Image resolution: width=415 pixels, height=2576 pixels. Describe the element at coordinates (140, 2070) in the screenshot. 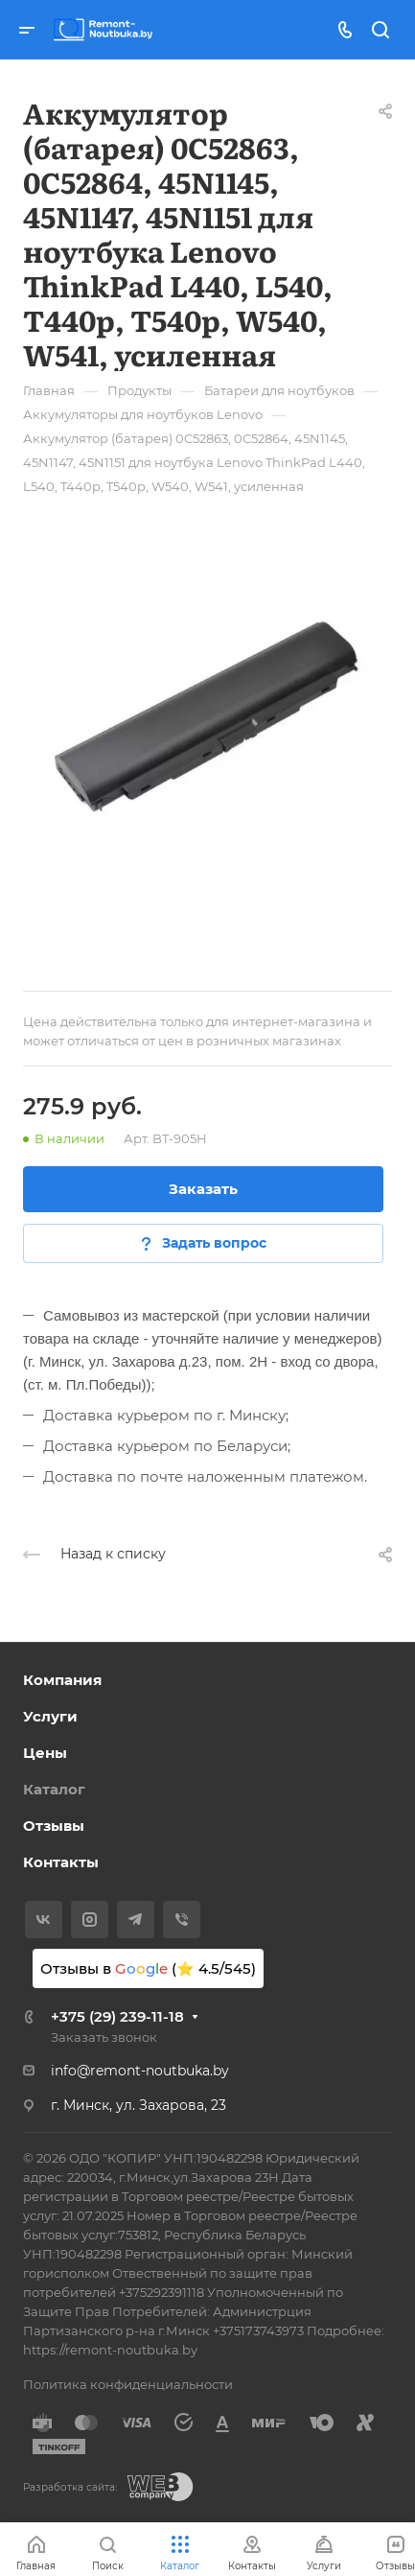

I see `info@remont-noutbuka.by` at that location.